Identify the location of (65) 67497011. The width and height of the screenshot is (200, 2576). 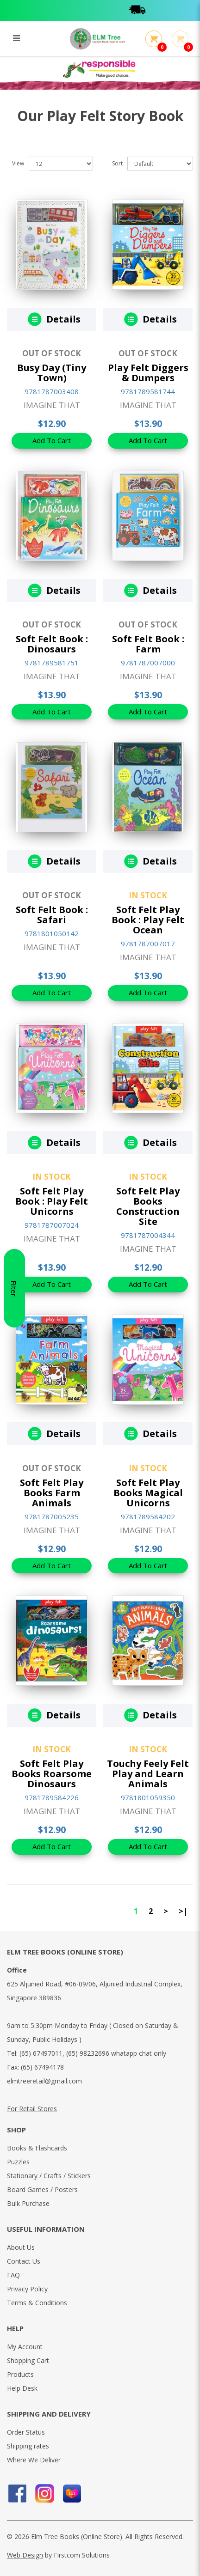
(40, 2053).